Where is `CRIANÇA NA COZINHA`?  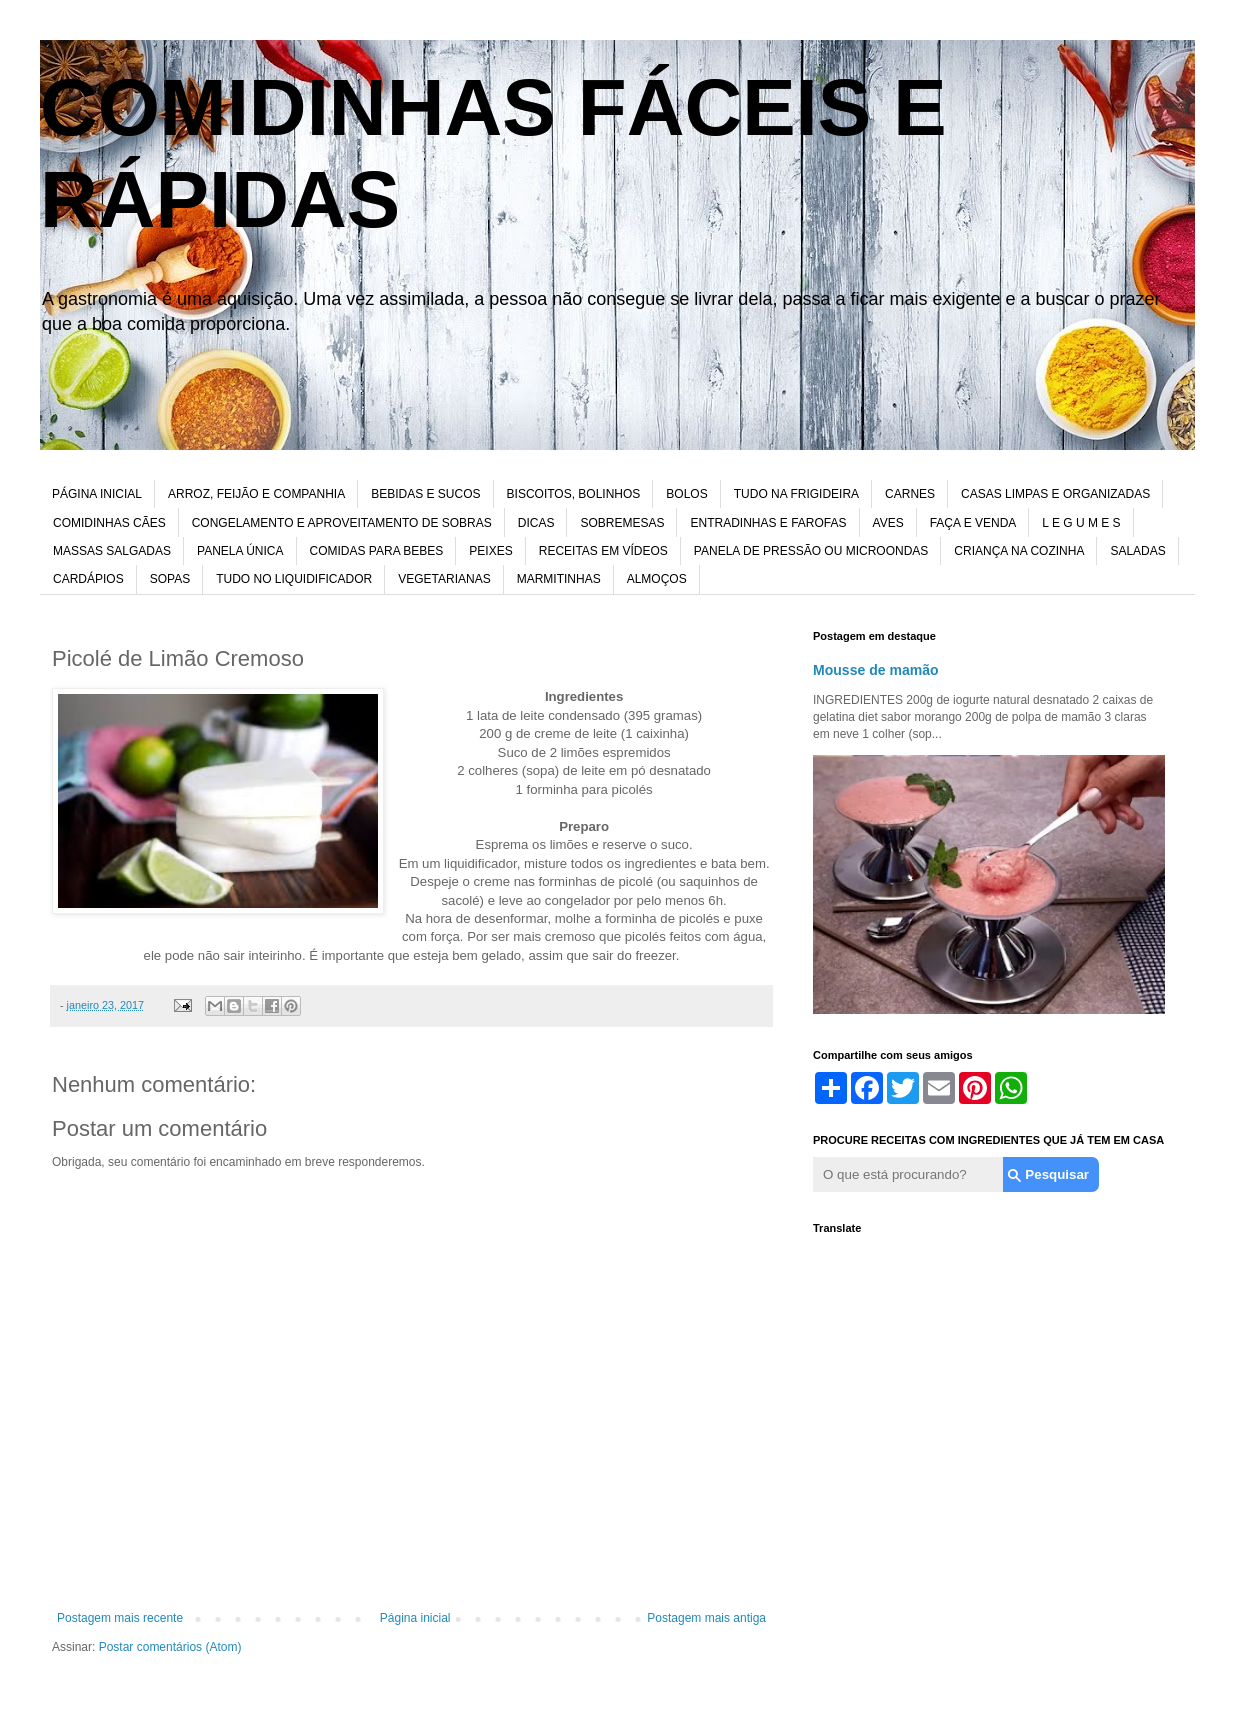
CRIANÇA NA COZINHA is located at coordinates (1019, 551).